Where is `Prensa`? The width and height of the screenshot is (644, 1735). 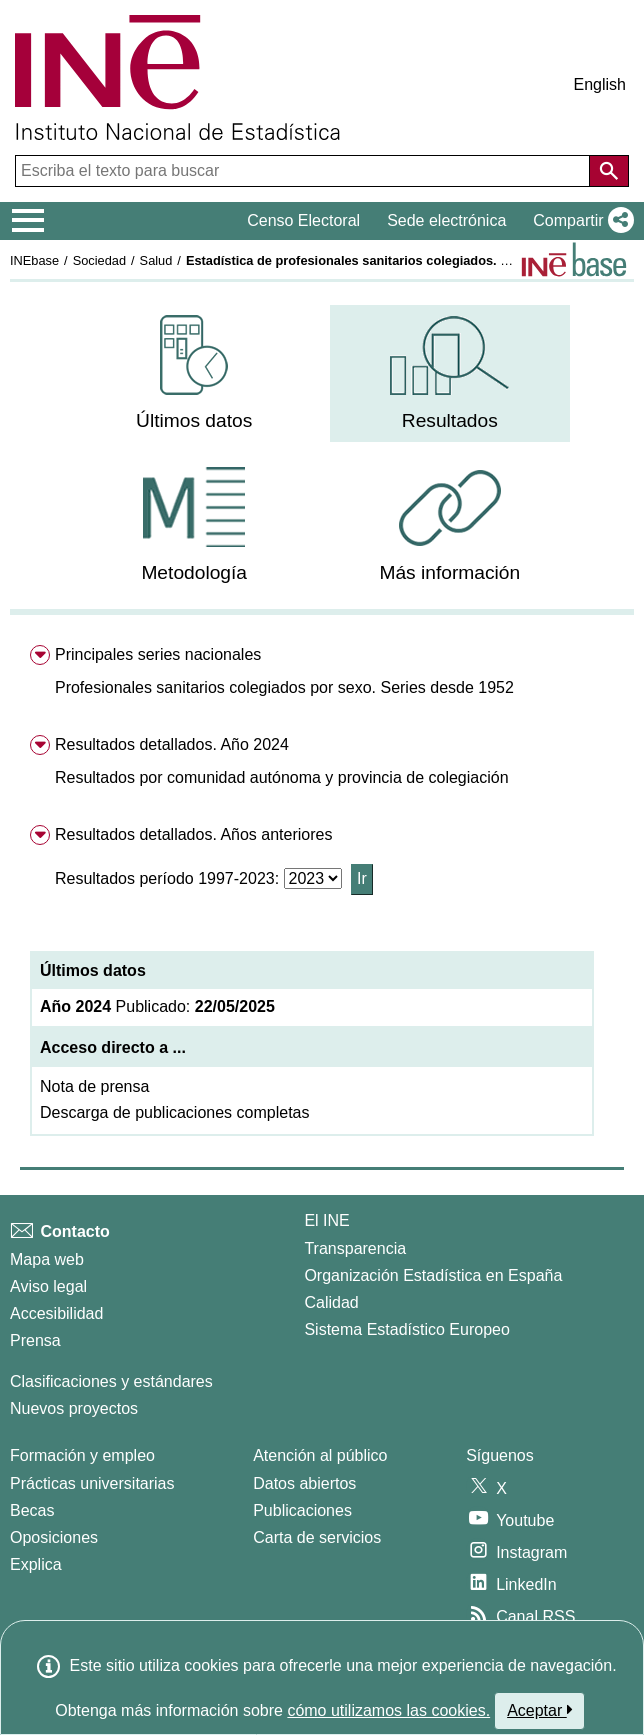 Prensa is located at coordinates (35, 1340).